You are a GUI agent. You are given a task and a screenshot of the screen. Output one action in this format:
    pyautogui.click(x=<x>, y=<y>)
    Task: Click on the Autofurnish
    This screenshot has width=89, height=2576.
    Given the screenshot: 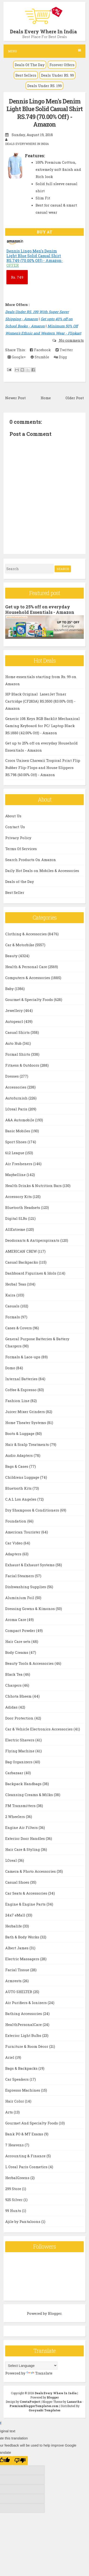 What is the action you would take?
    pyautogui.click(x=16, y=1098)
    